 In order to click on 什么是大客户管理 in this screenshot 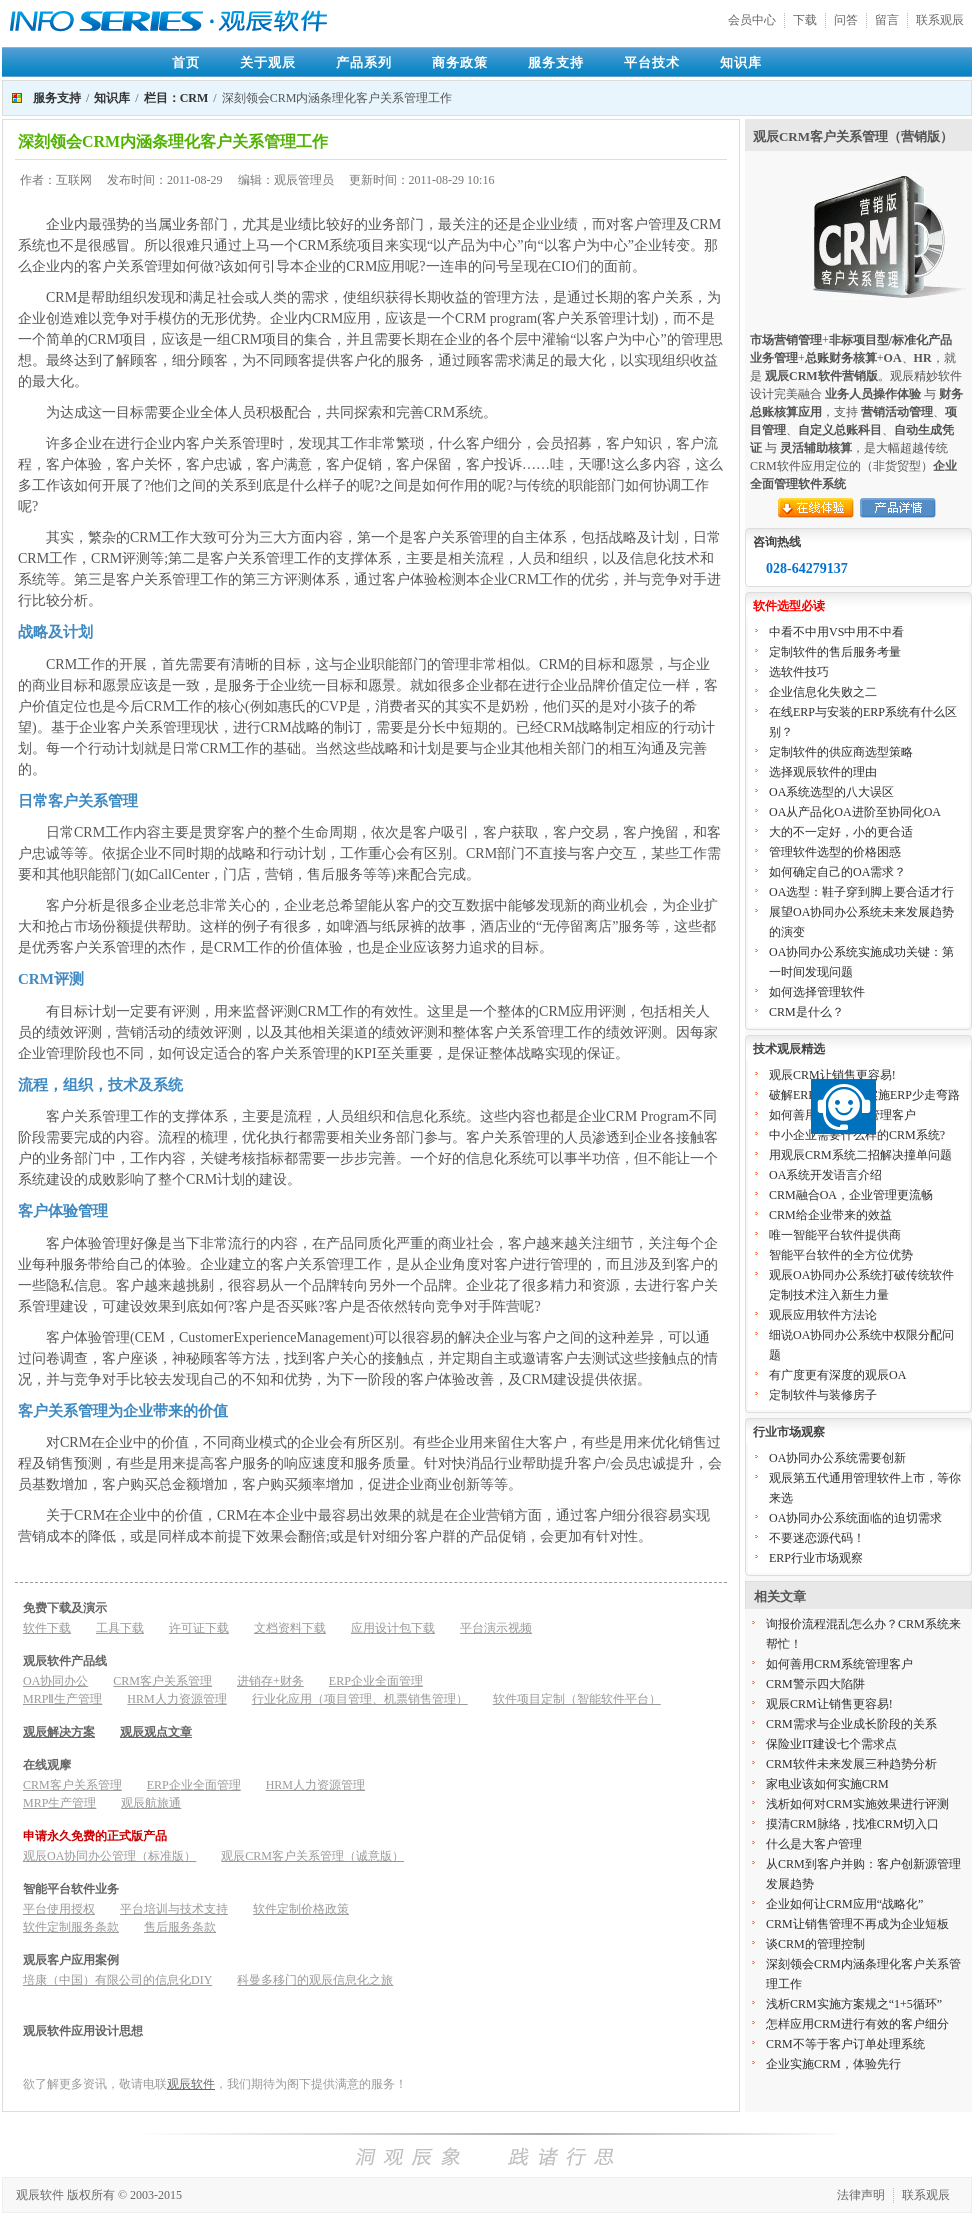, I will do `click(814, 1844)`.